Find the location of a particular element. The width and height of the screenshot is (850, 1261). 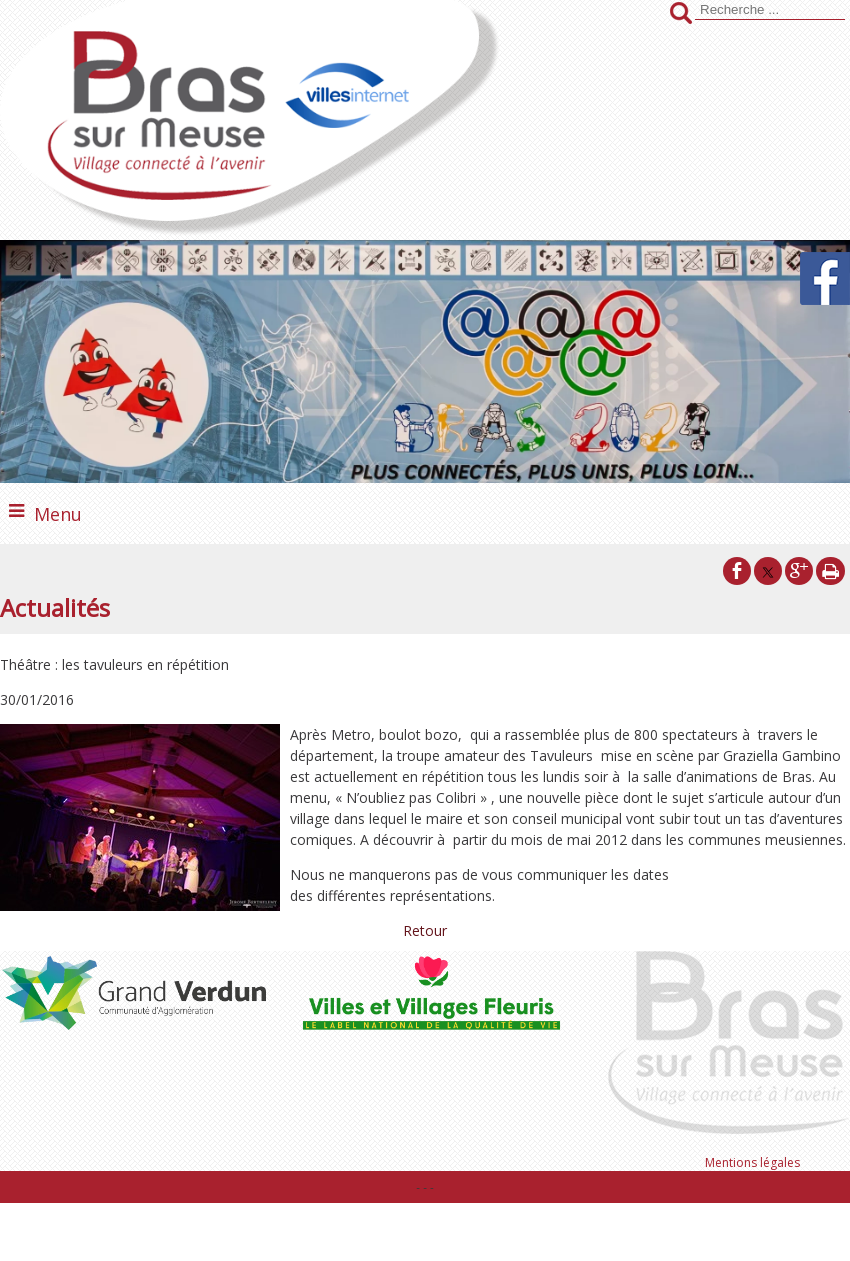

[Votre recherche] is located at coordinates (770, 10).